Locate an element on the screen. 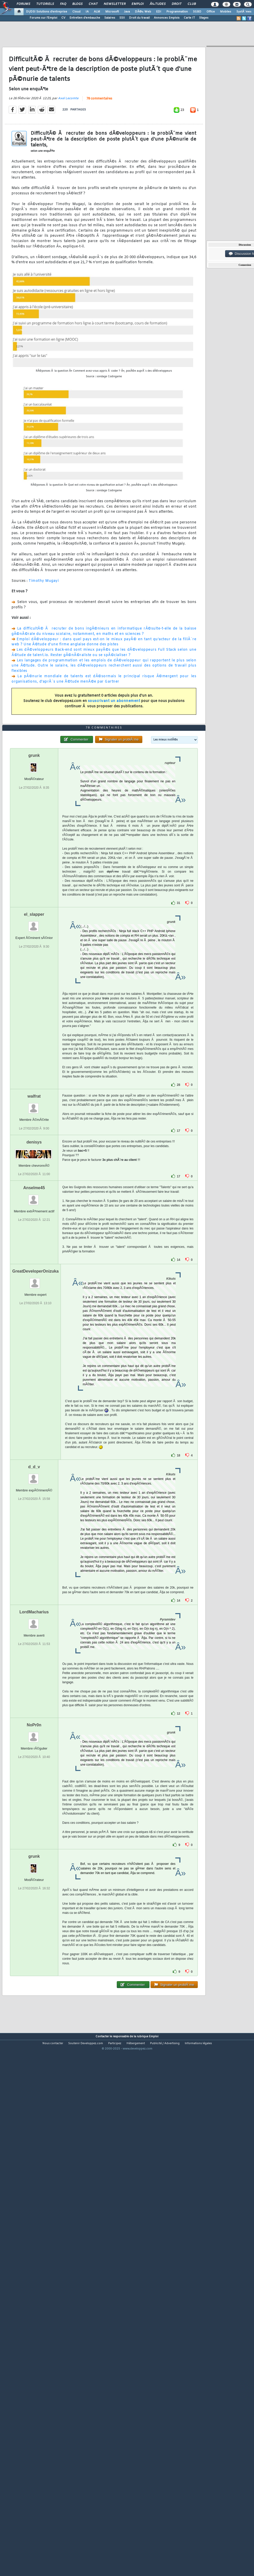 This screenshot has width=254, height=2576. Java is located at coordinates (127, 12).